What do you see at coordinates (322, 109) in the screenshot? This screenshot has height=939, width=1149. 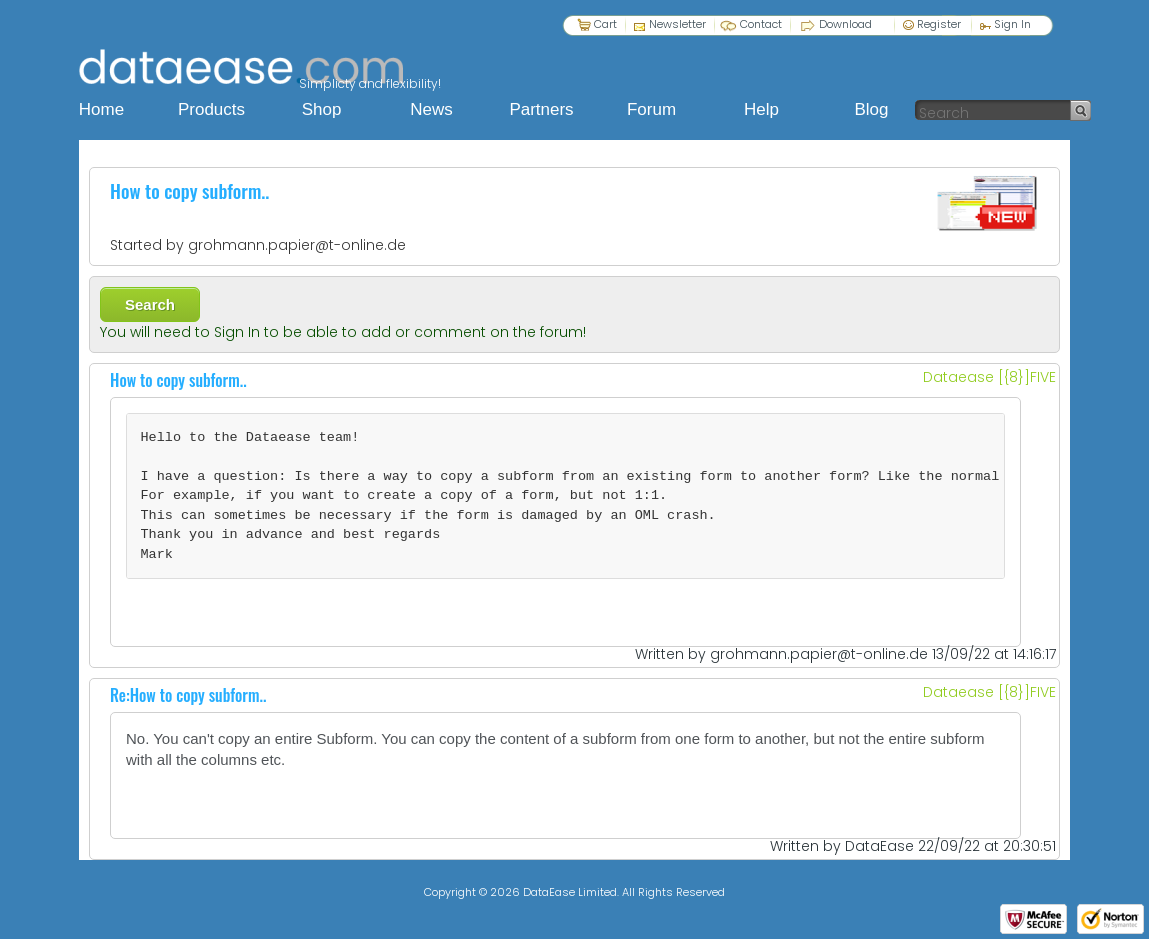 I see `Shop` at bounding box center [322, 109].